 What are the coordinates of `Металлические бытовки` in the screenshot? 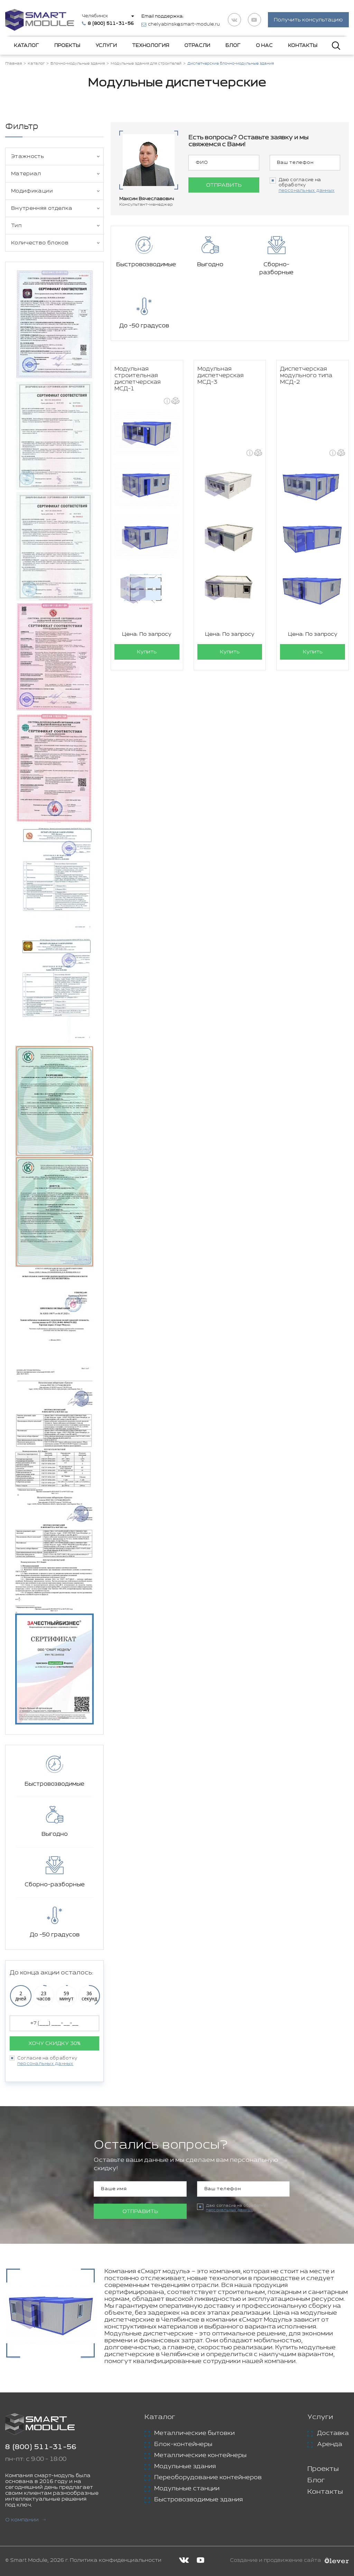 It's located at (194, 2433).